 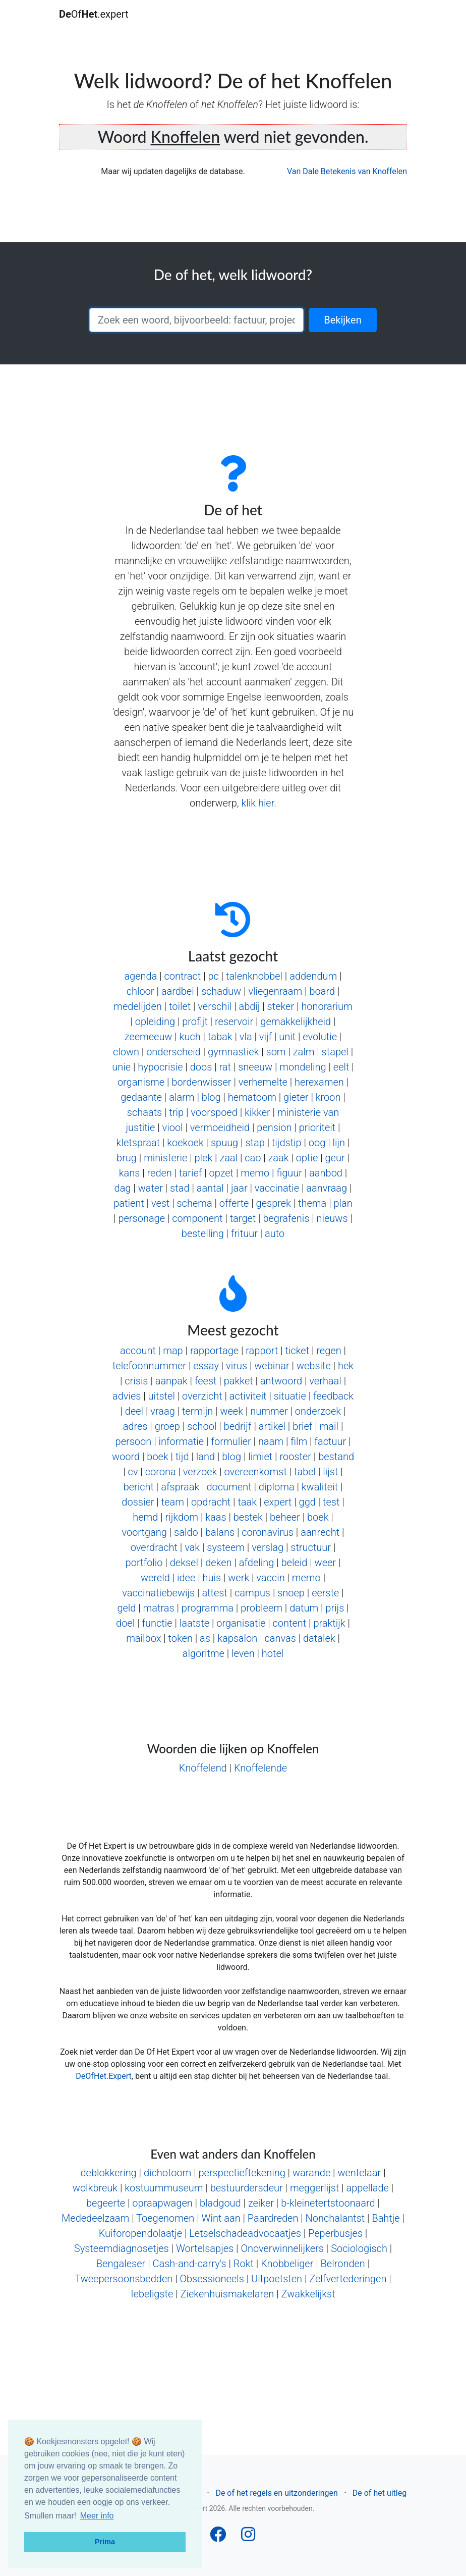 I want to click on vaccinatie, so click(x=277, y=1188).